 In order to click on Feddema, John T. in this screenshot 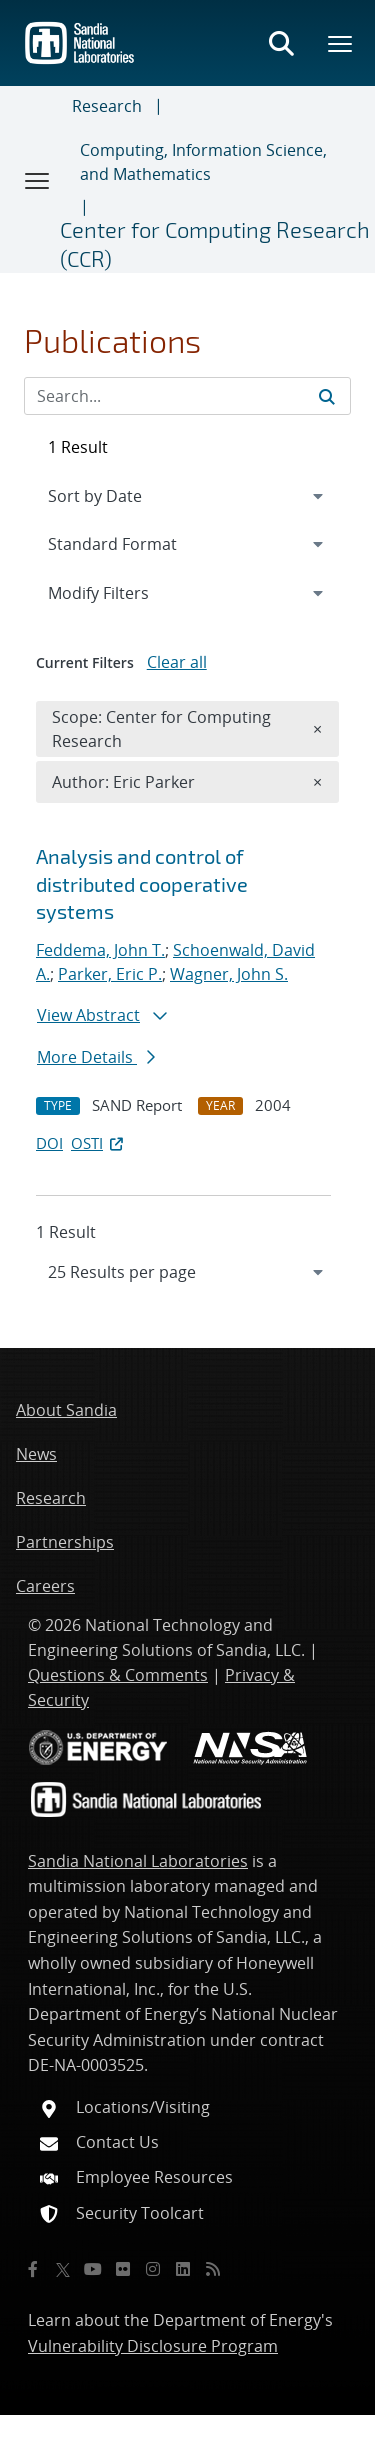, I will do `click(100, 950)`.